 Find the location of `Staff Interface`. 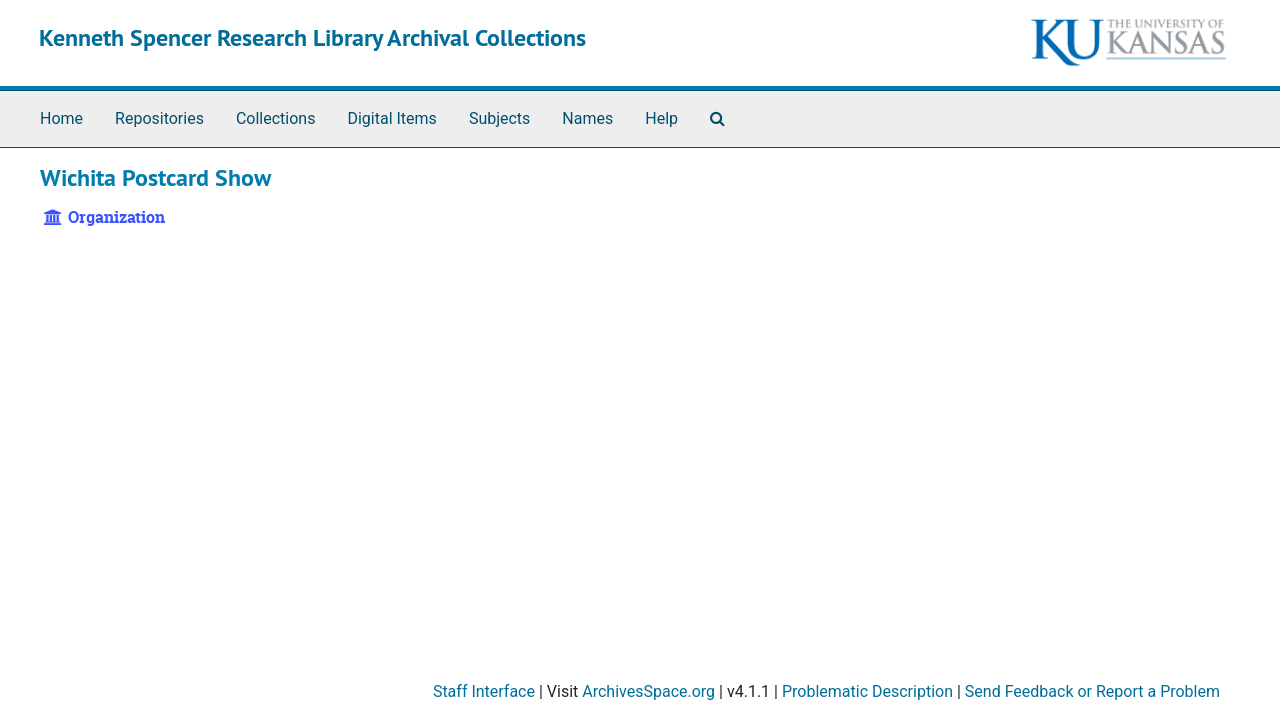

Staff Interface is located at coordinates (484, 691).